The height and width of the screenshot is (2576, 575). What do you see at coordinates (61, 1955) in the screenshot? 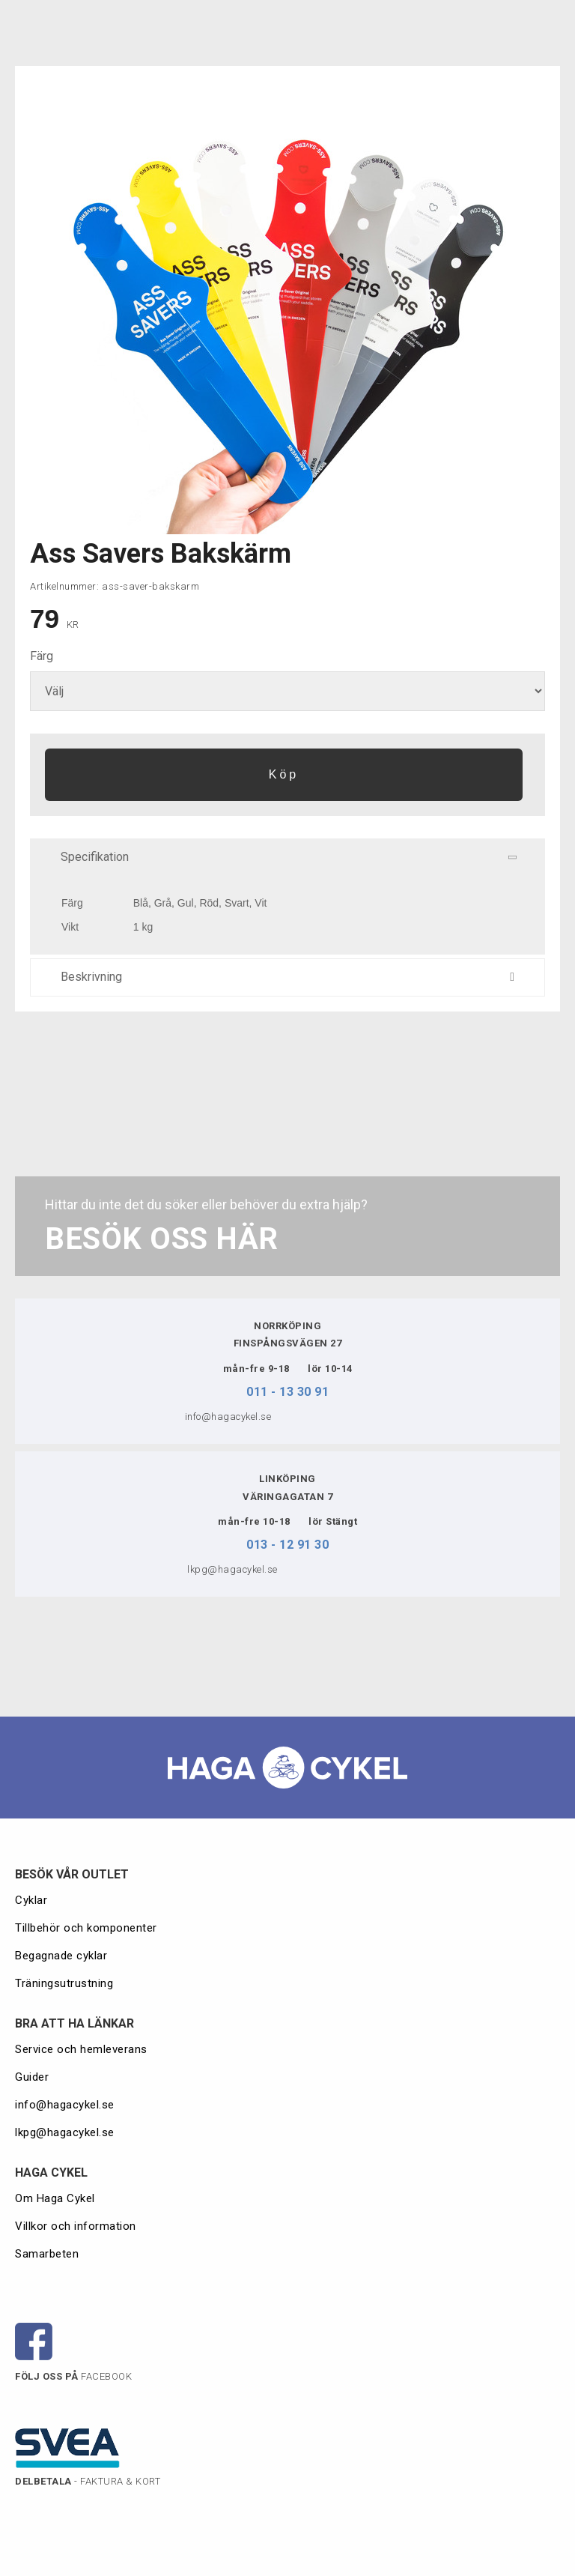
I see `Begagnade cyklar` at bounding box center [61, 1955].